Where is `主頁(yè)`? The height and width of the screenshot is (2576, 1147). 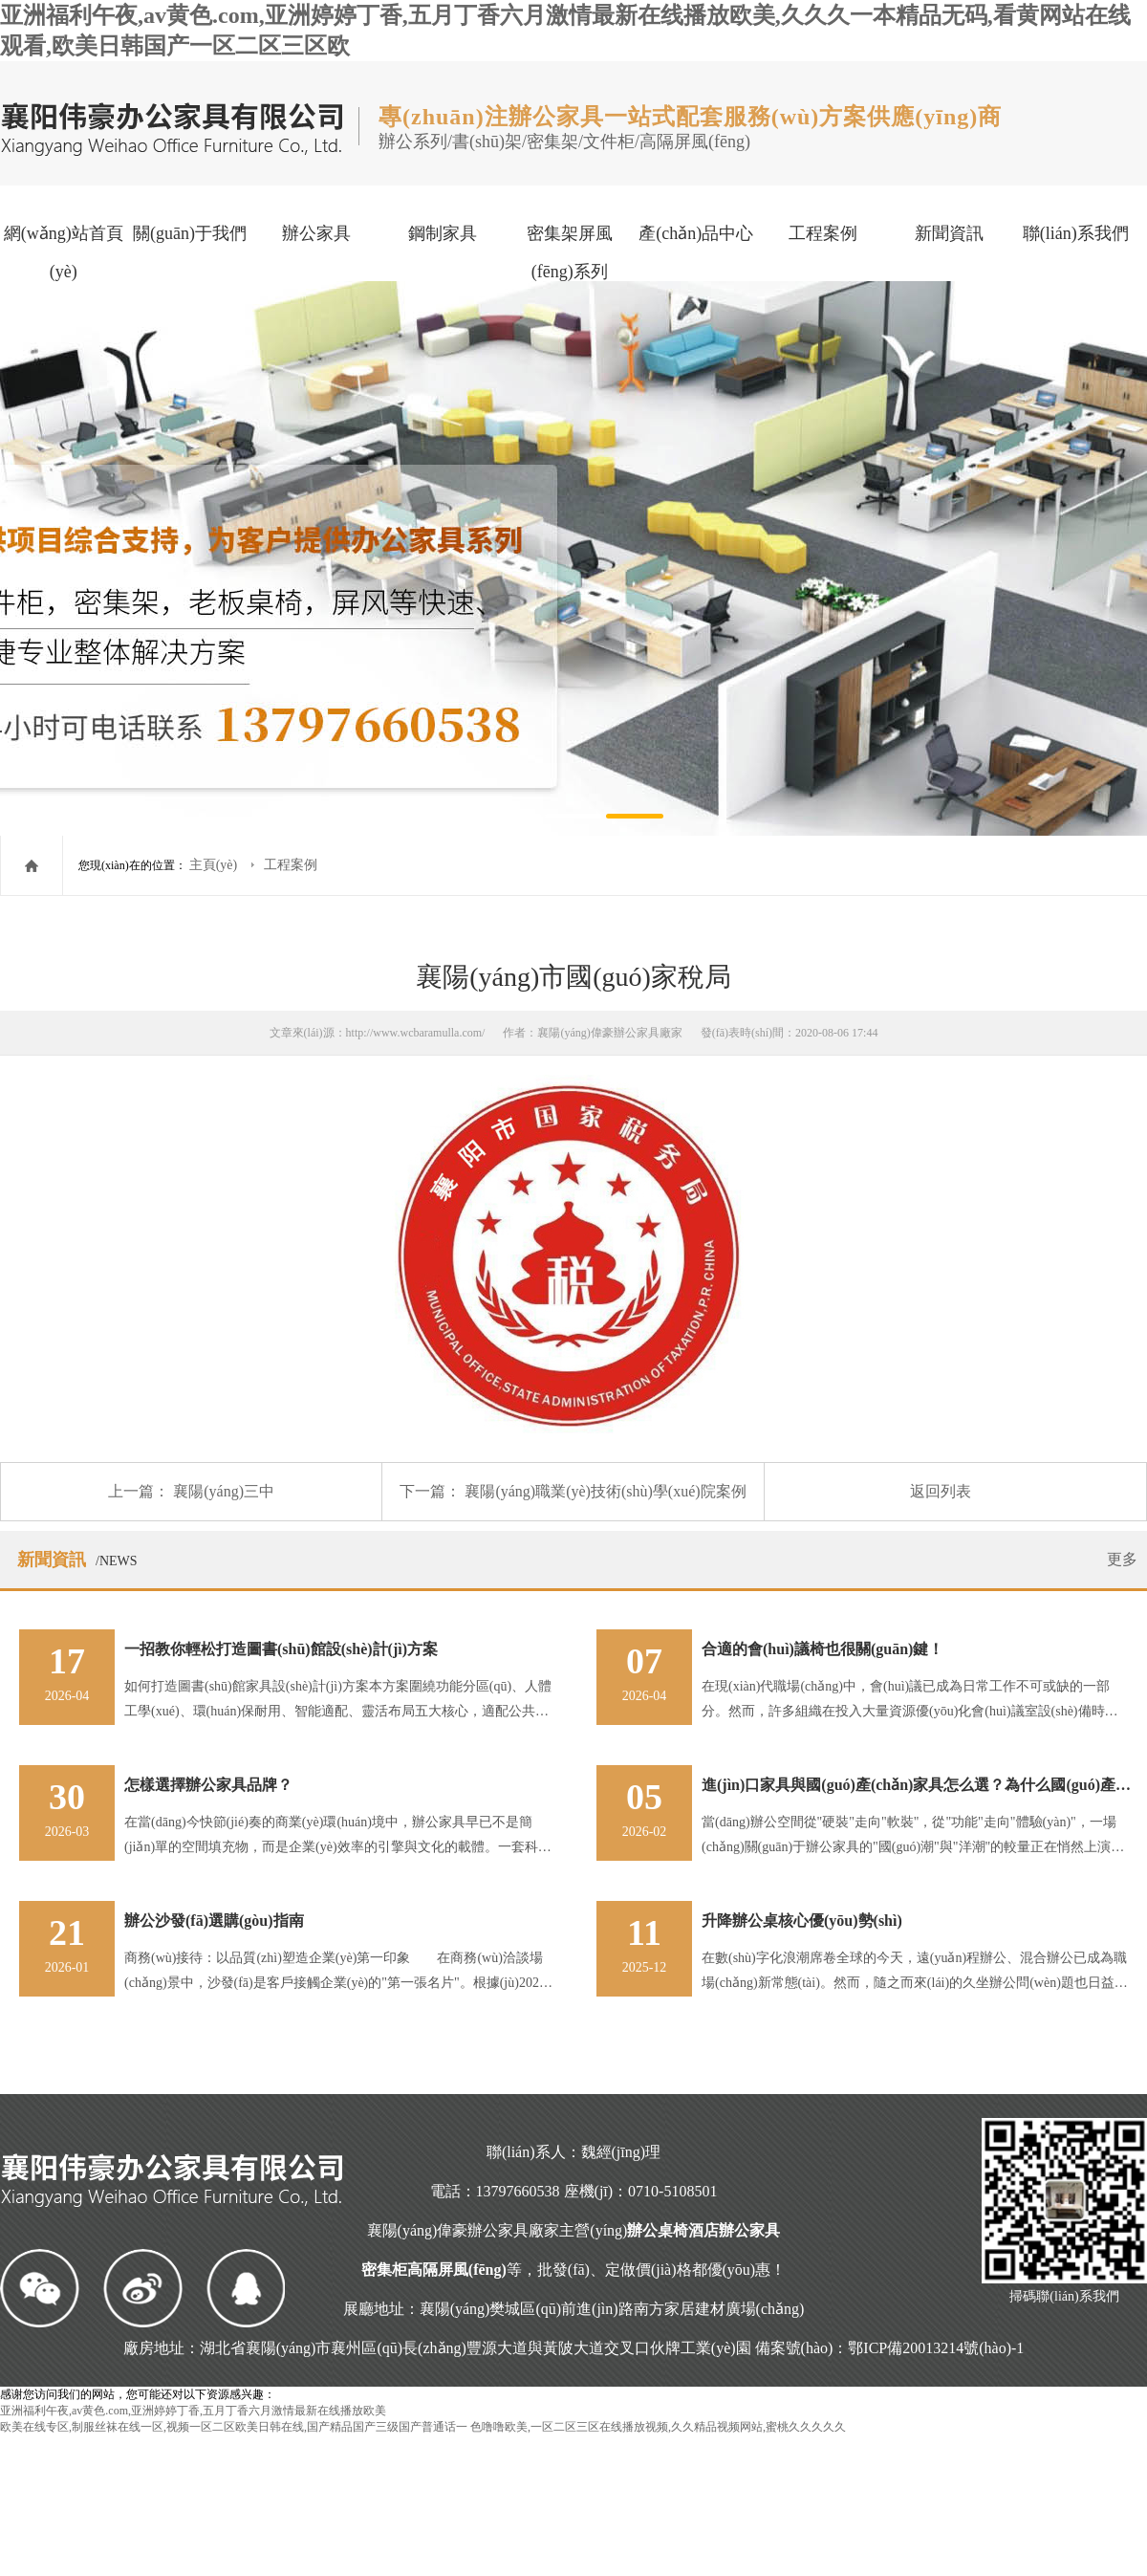
主頁(yè) is located at coordinates (215, 865).